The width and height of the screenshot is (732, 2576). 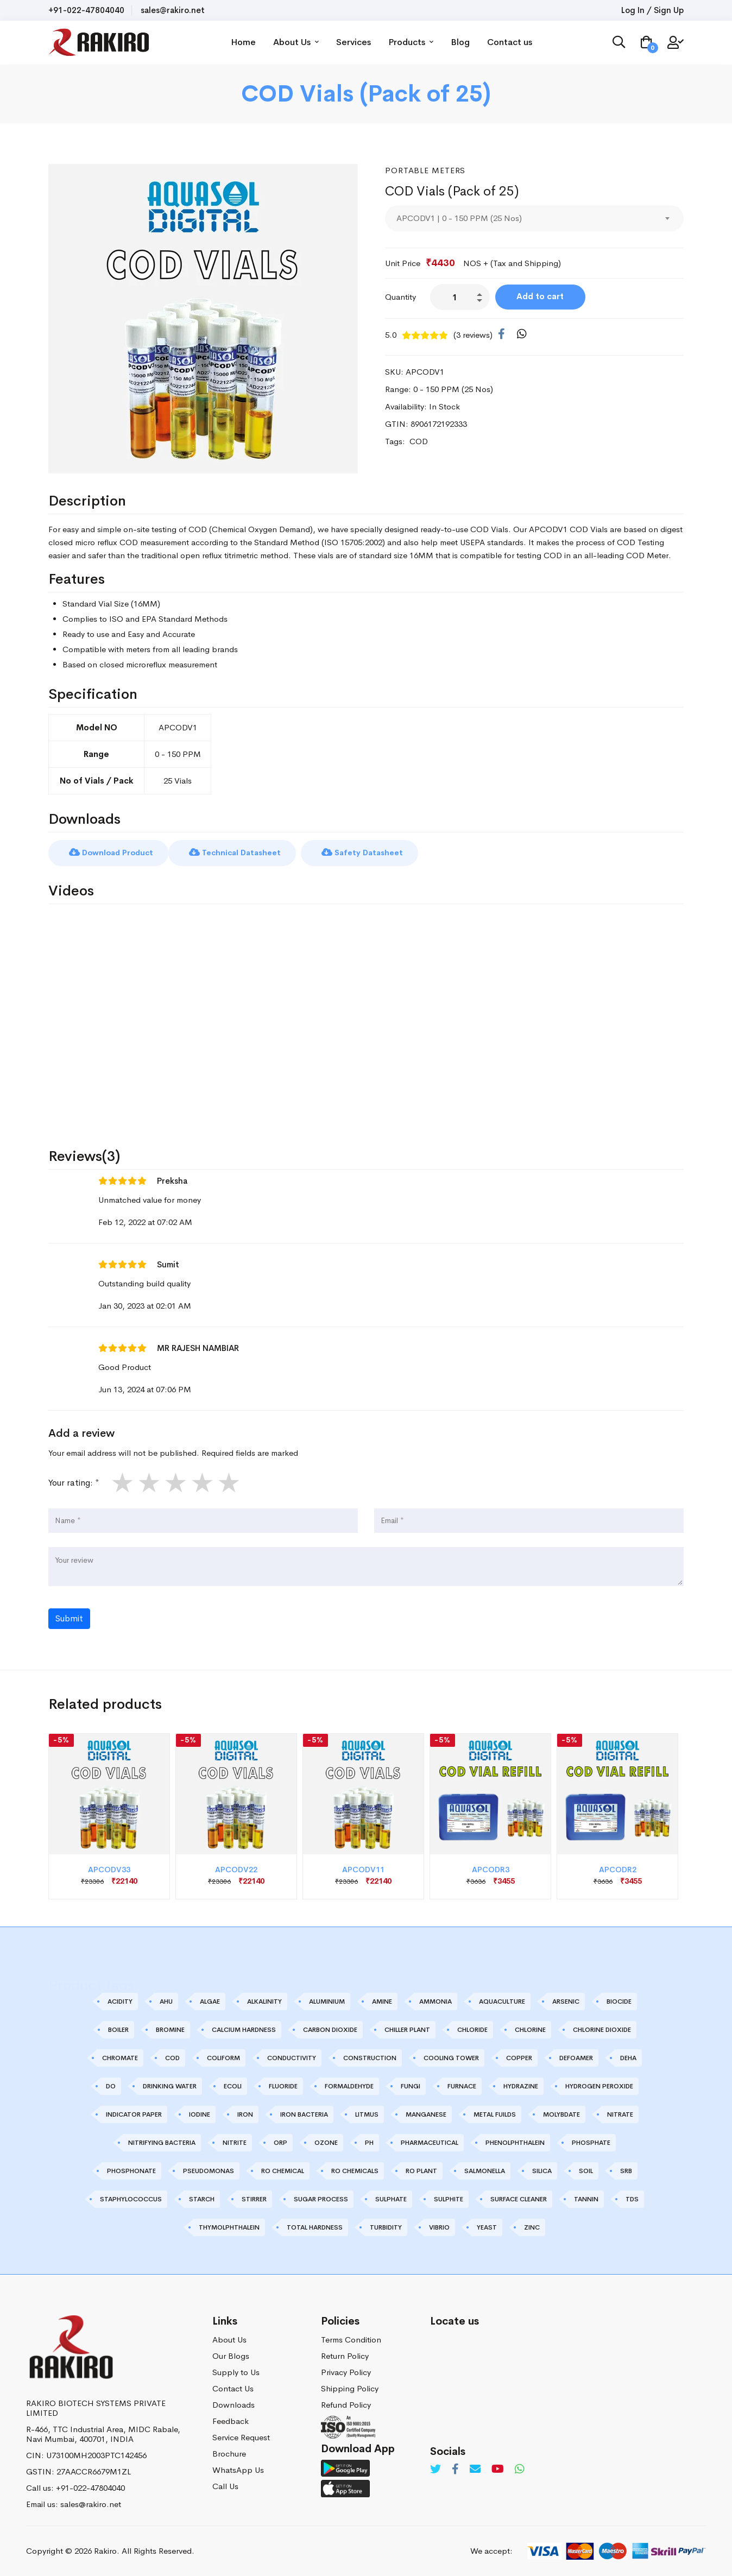 I want to click on STIRRER, so click(x=254, y=2198).